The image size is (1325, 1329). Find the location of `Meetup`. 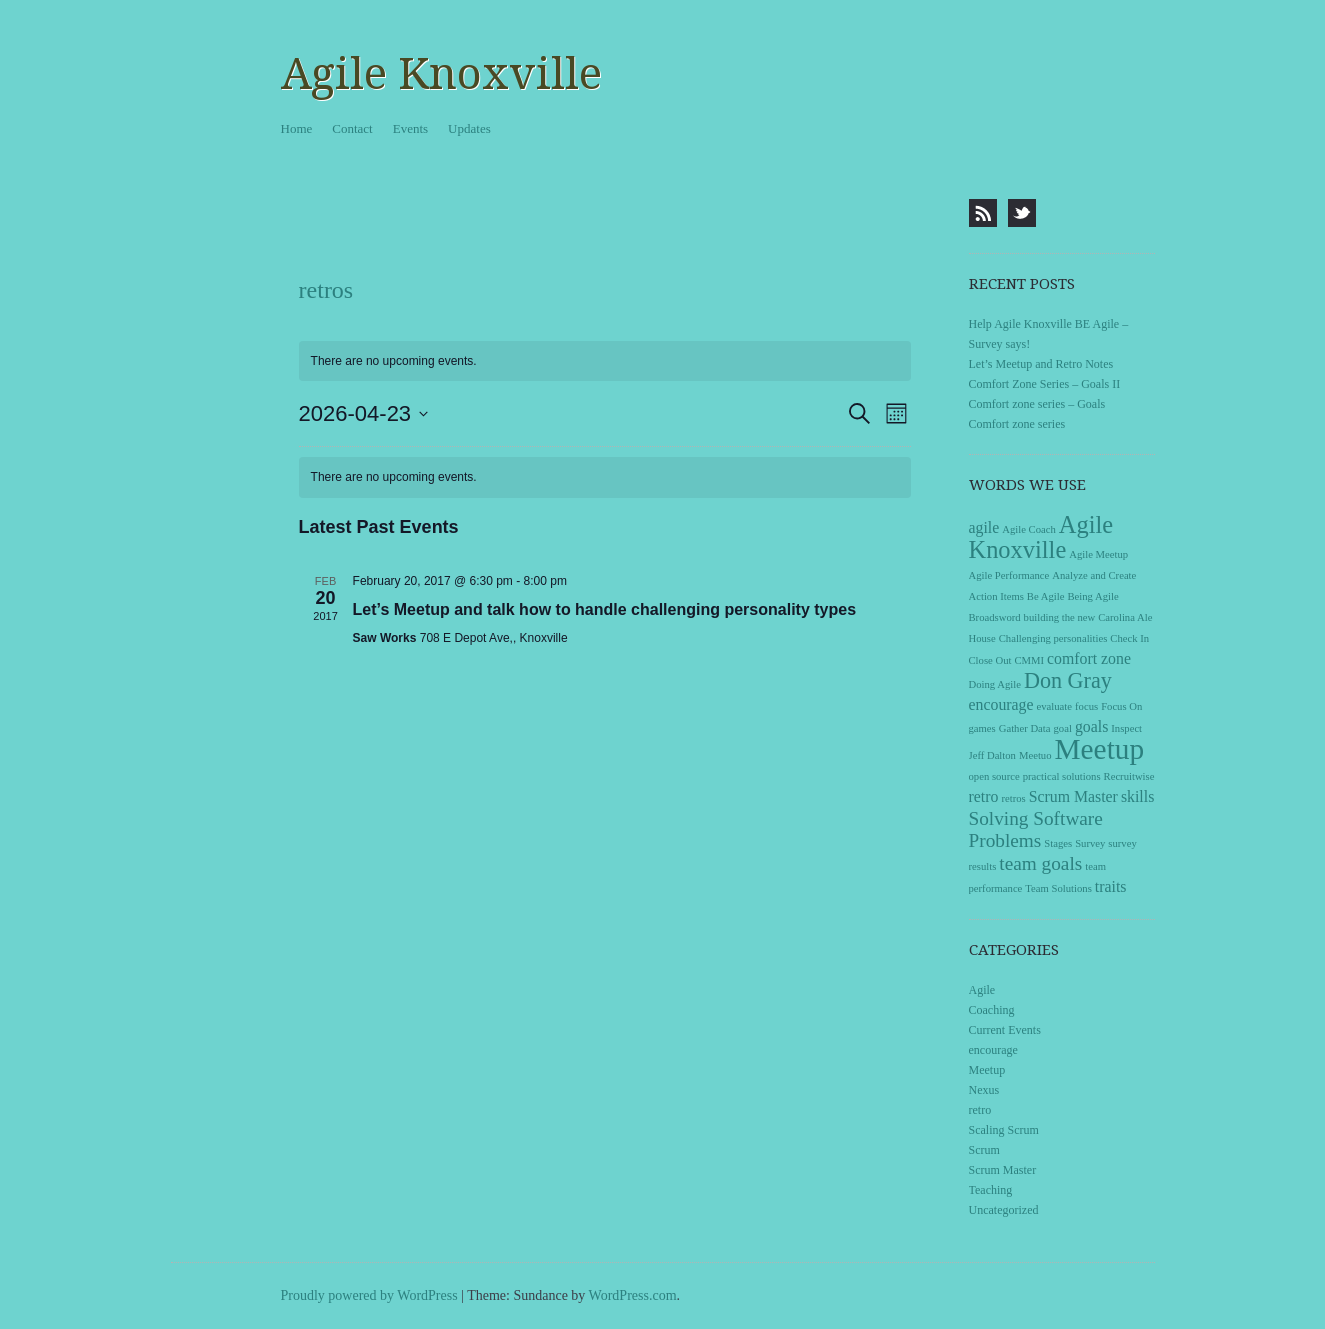

Meetup is located at coordinates (987, 1070).